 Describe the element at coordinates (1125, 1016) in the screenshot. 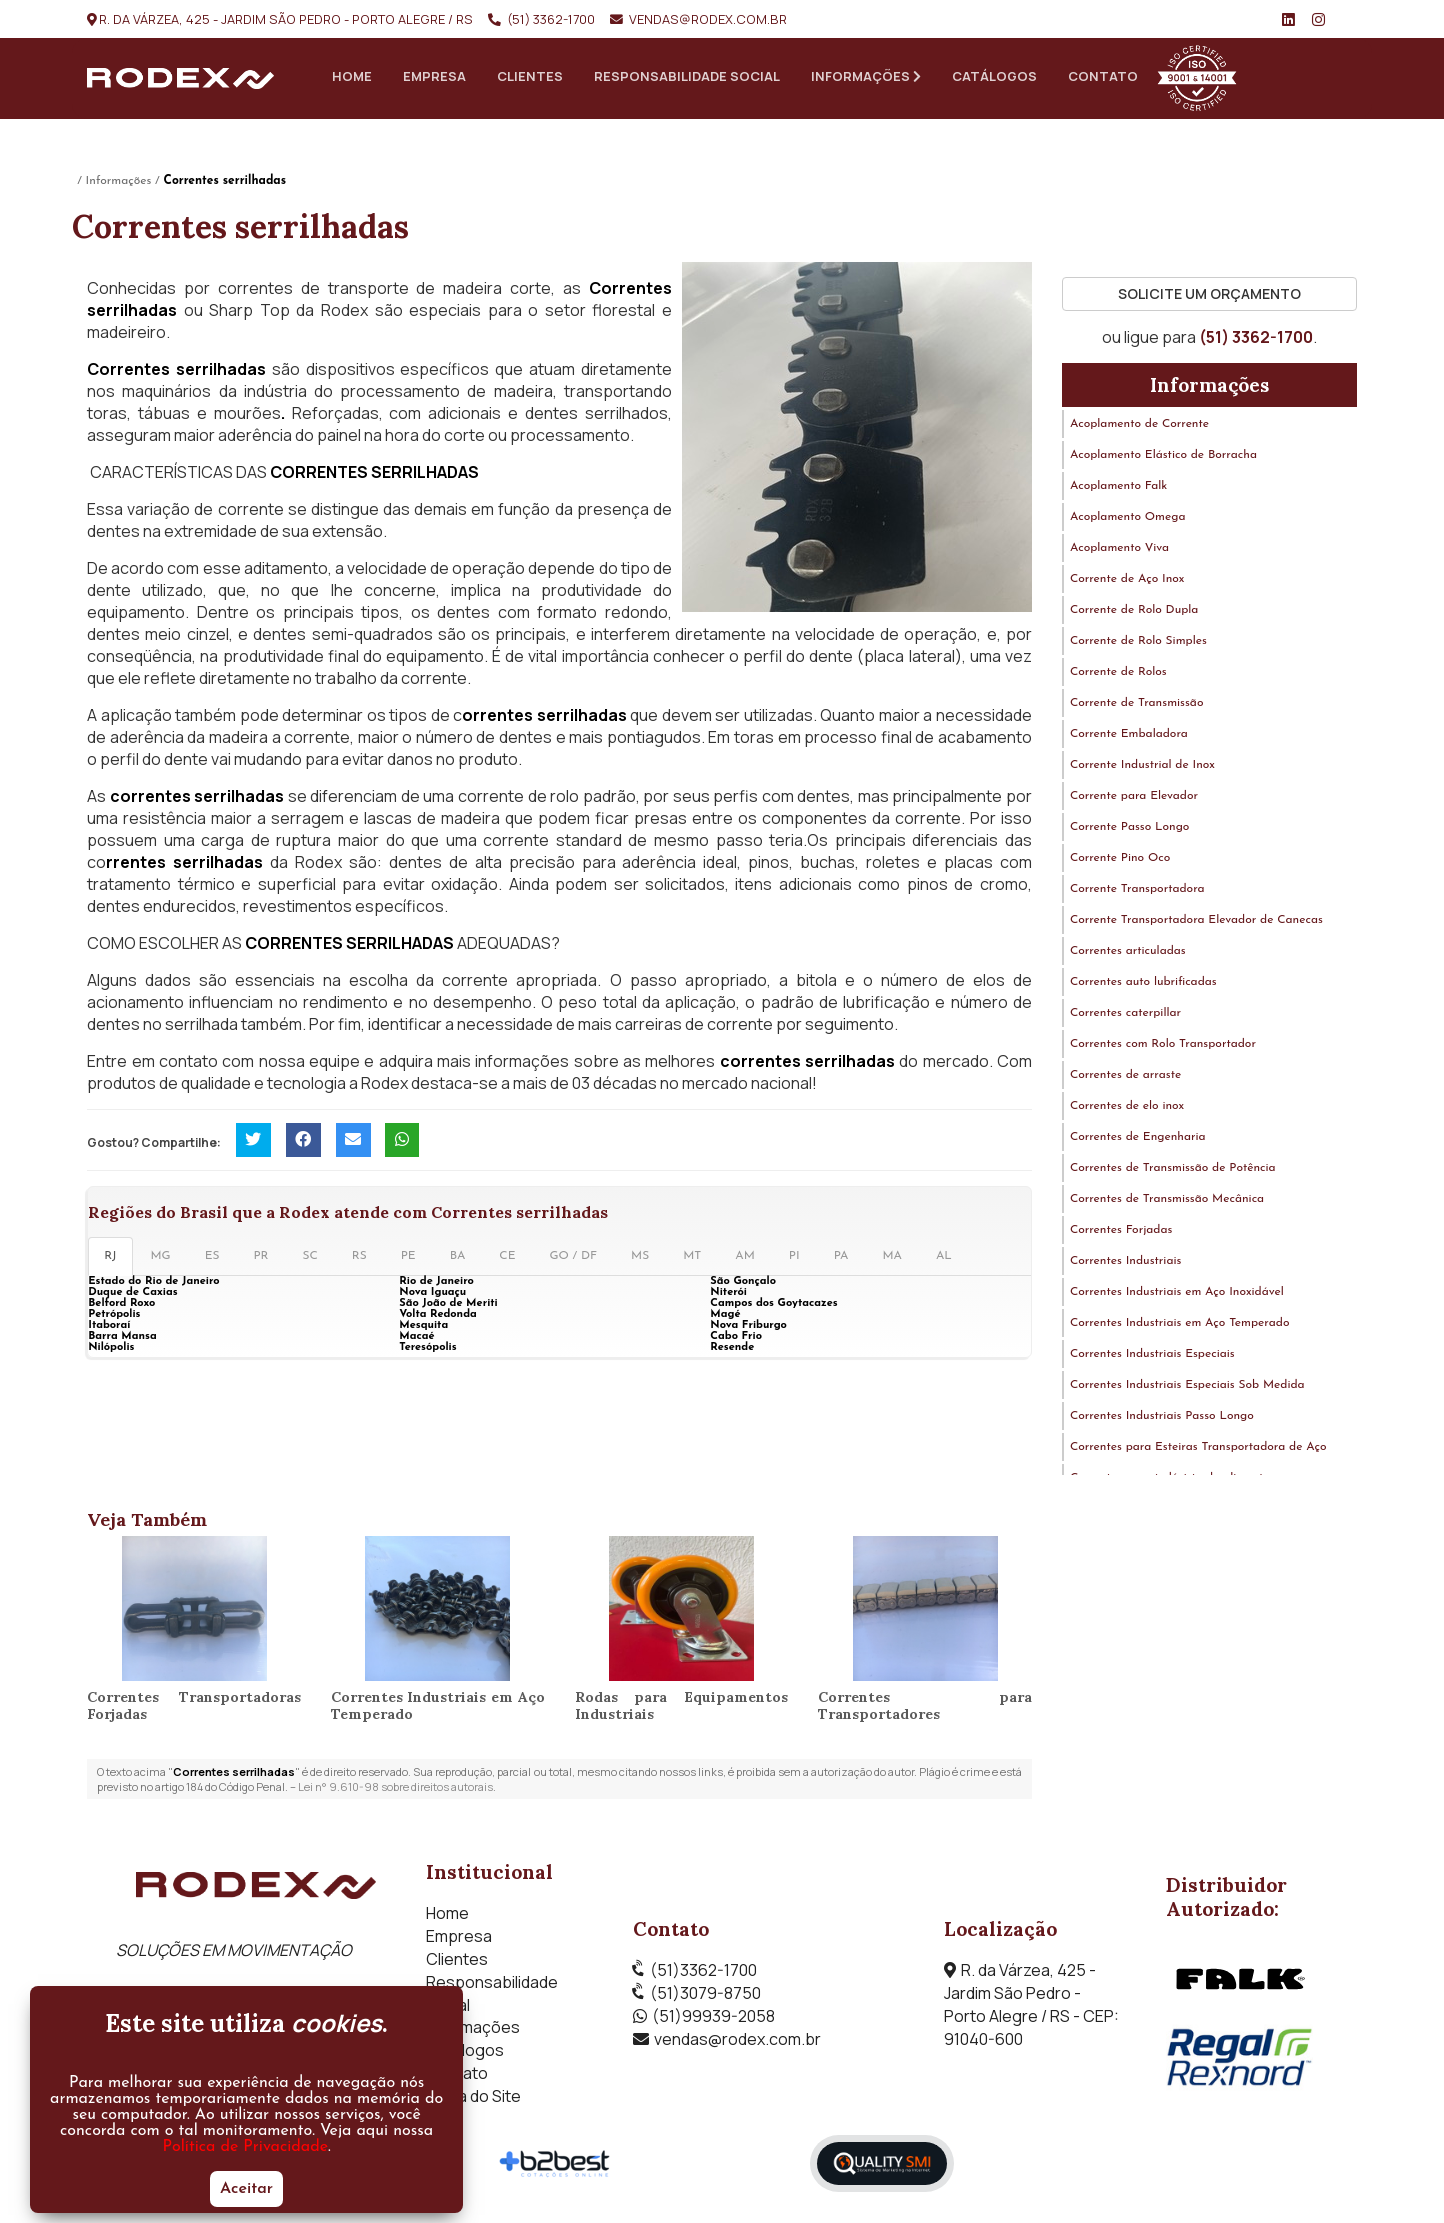

I see `Correntes caterpillar` at that location.